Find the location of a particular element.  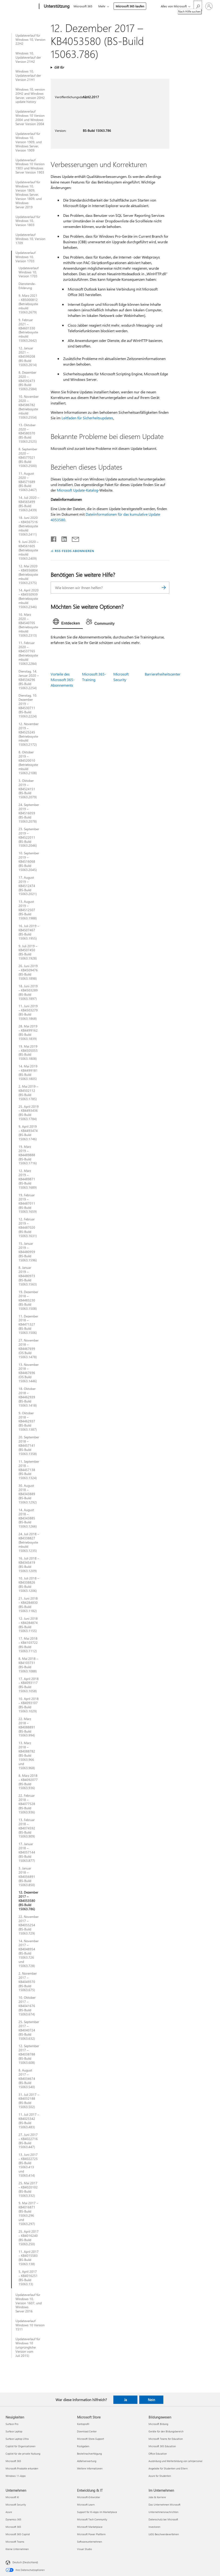

18. Juni 2019 – KB4503289 (BS-Build 15063.1897) is located at coordinates (28, 992).